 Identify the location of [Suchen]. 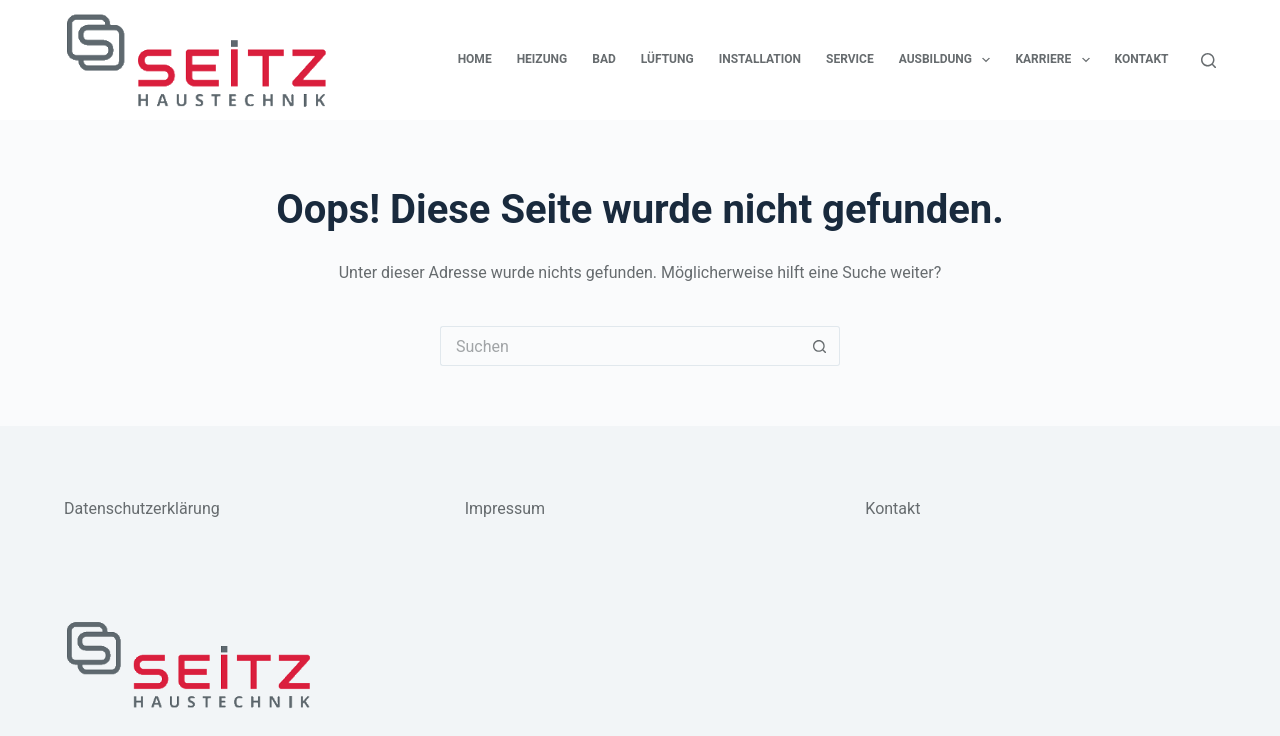
(1208, 60).